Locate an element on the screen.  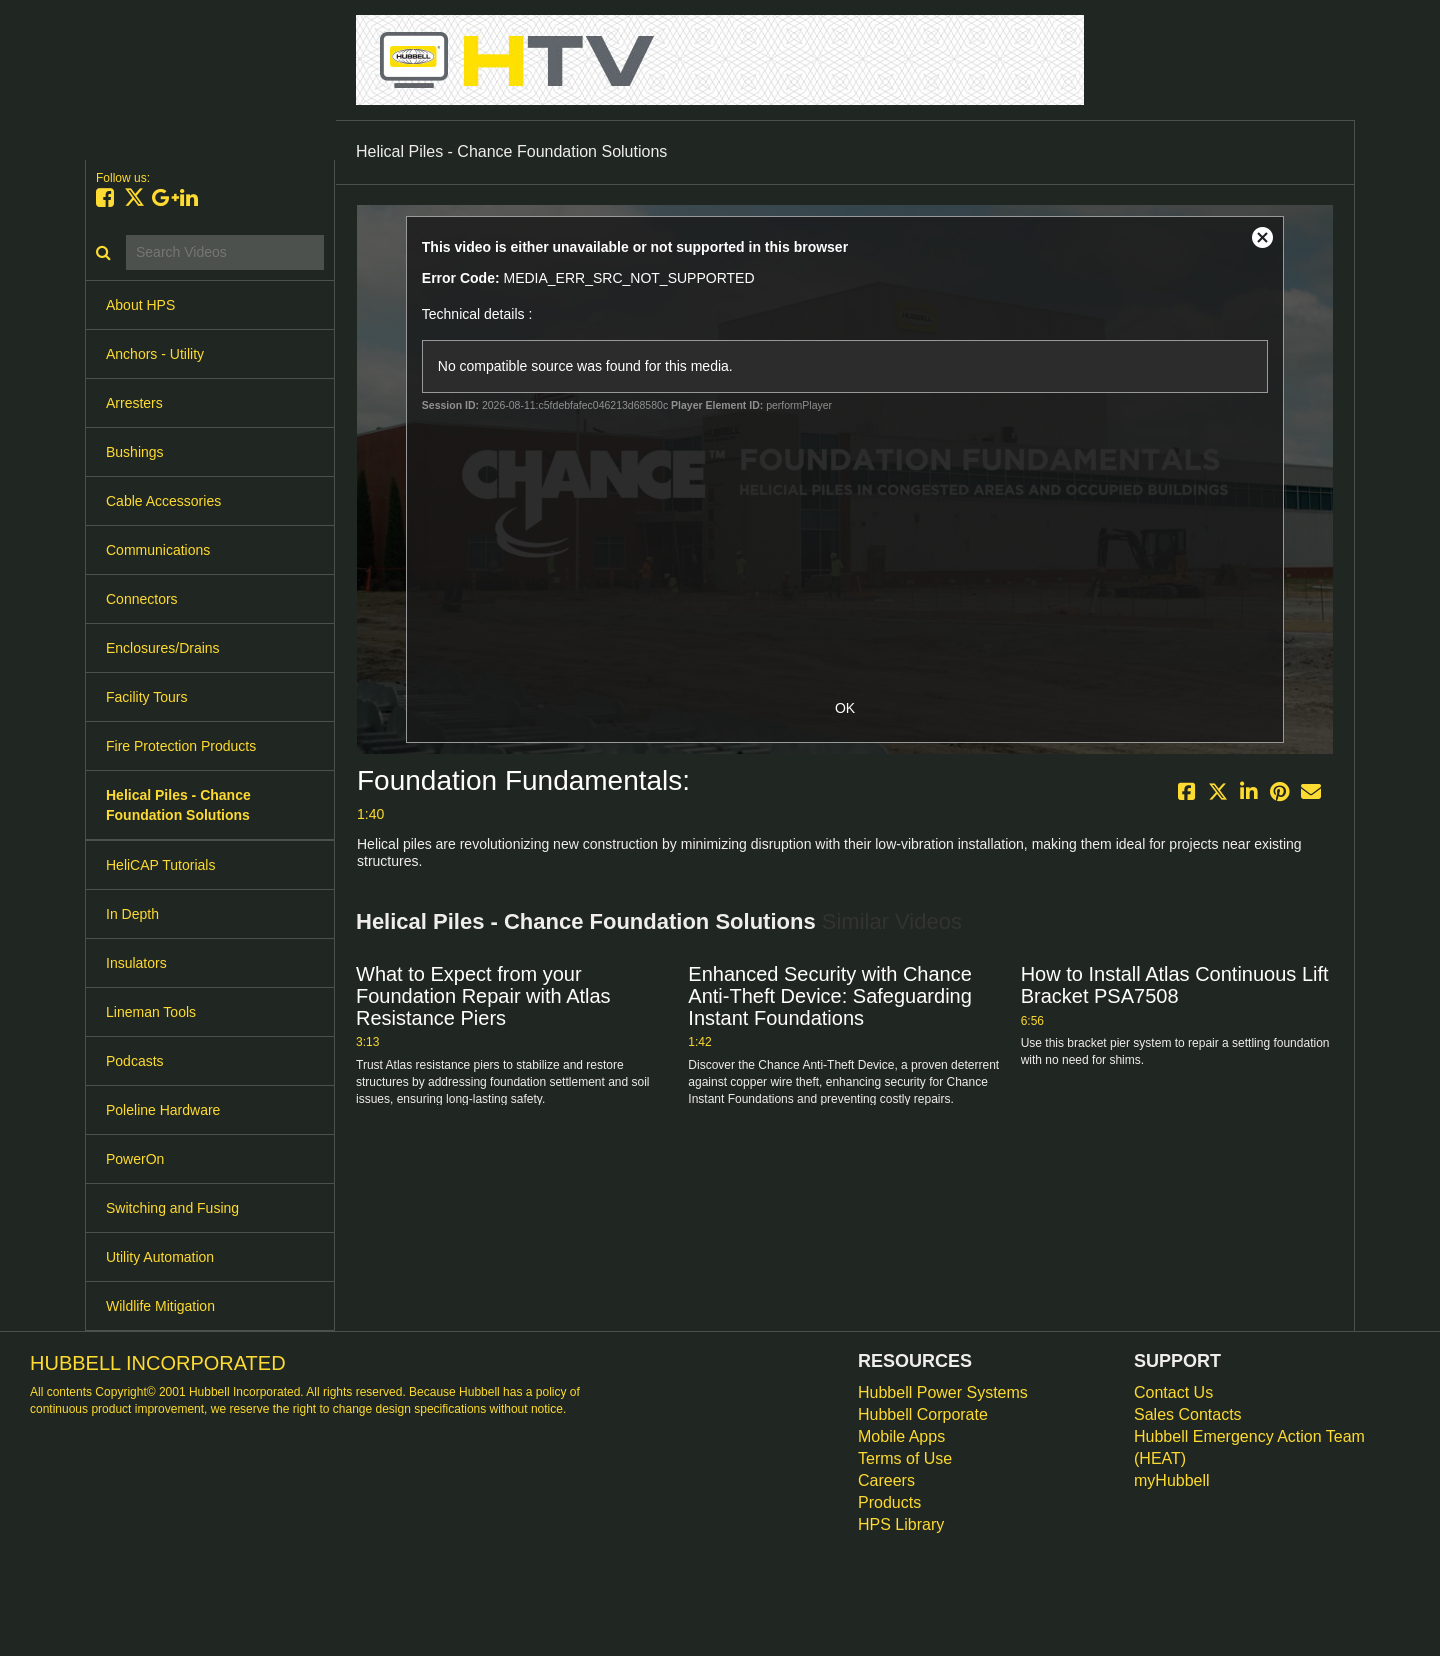
Insulators is located at coordinates (136, 963).